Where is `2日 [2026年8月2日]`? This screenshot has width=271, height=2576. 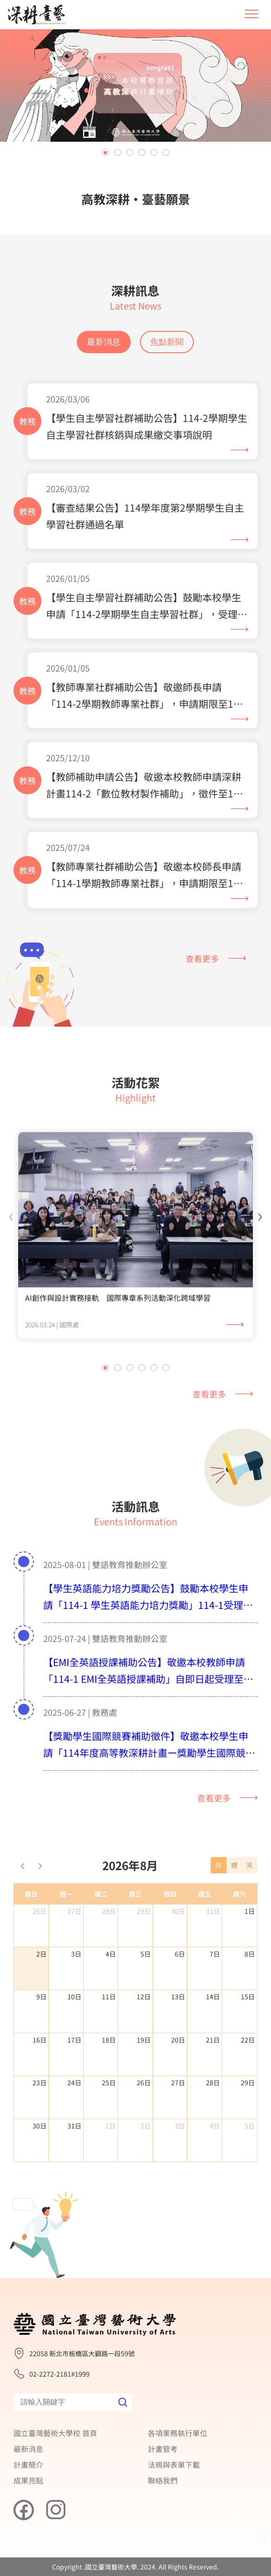 2日 [2026年8月2日] is located at coordinates (41, 1998).